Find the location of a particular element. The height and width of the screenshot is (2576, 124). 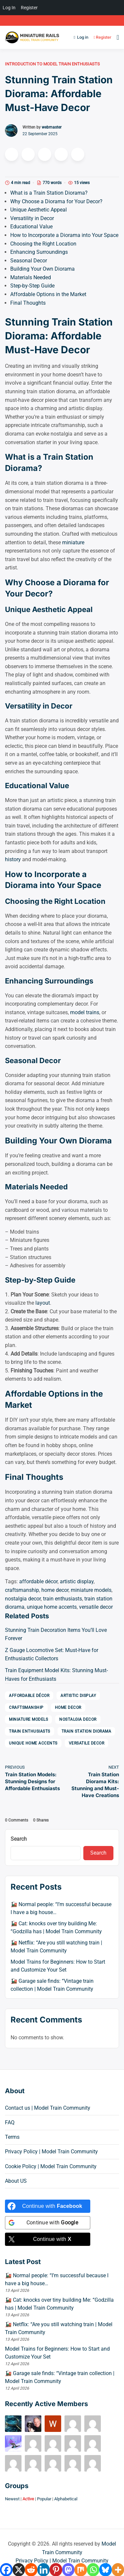

Log In [menuitem] is located at coordinates (9, 7).